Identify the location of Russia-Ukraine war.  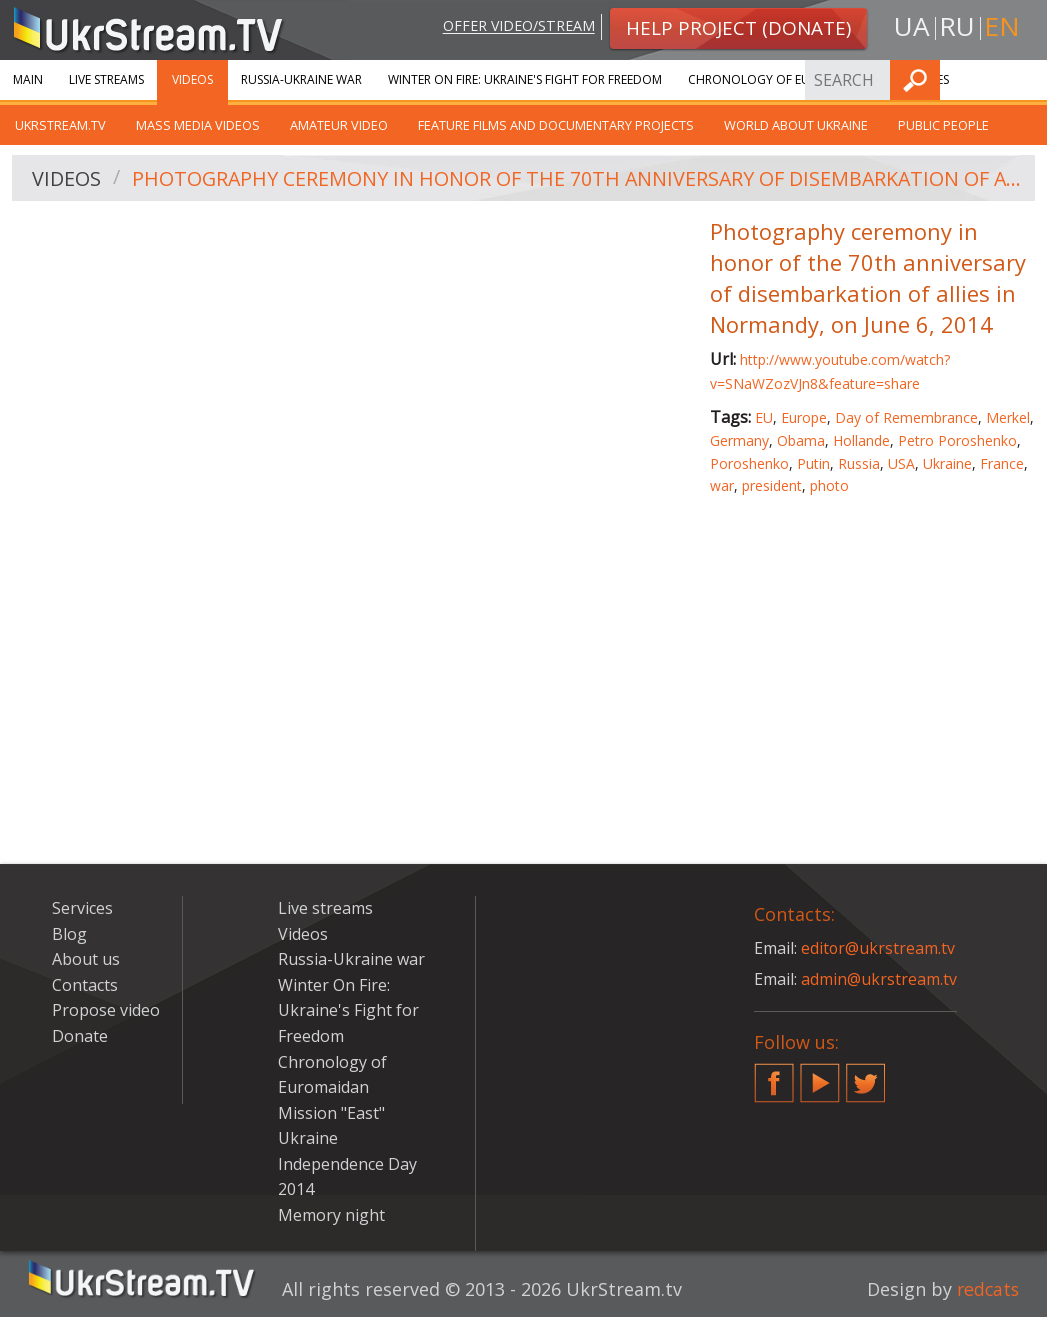
(301, 79).